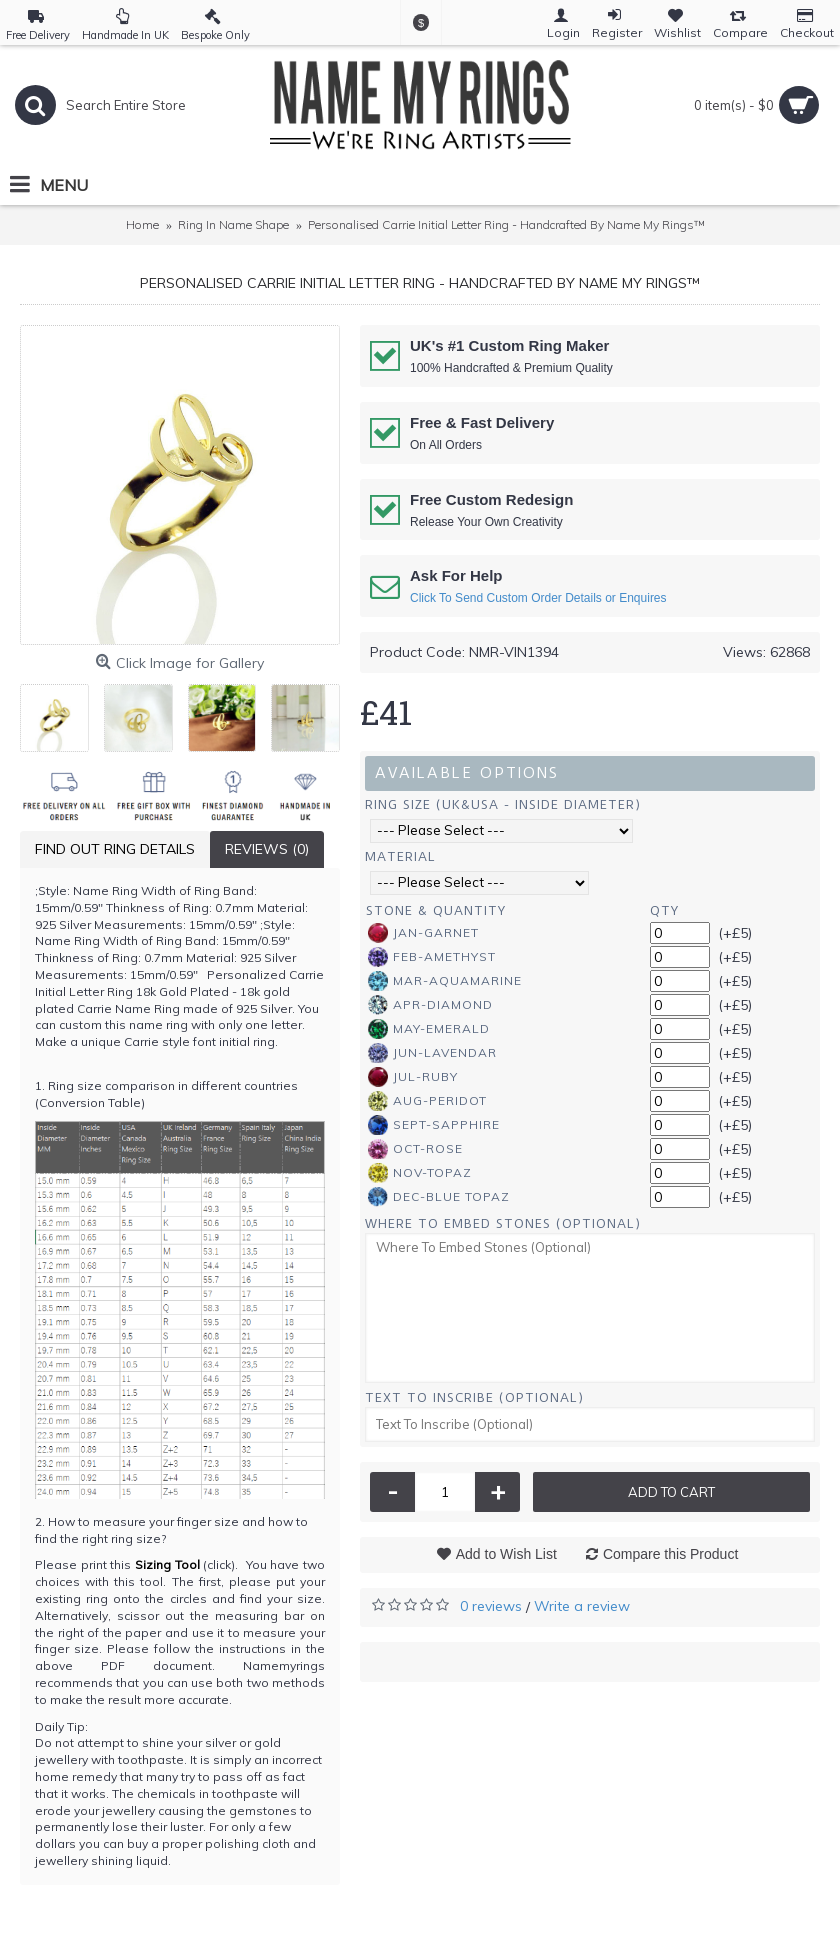 The width and height of the screenshot is (840, 1944). What do you see at coordinates (582, 1606) in the screenshot?
I see `Write a review` at bounding box center [582, 1606].